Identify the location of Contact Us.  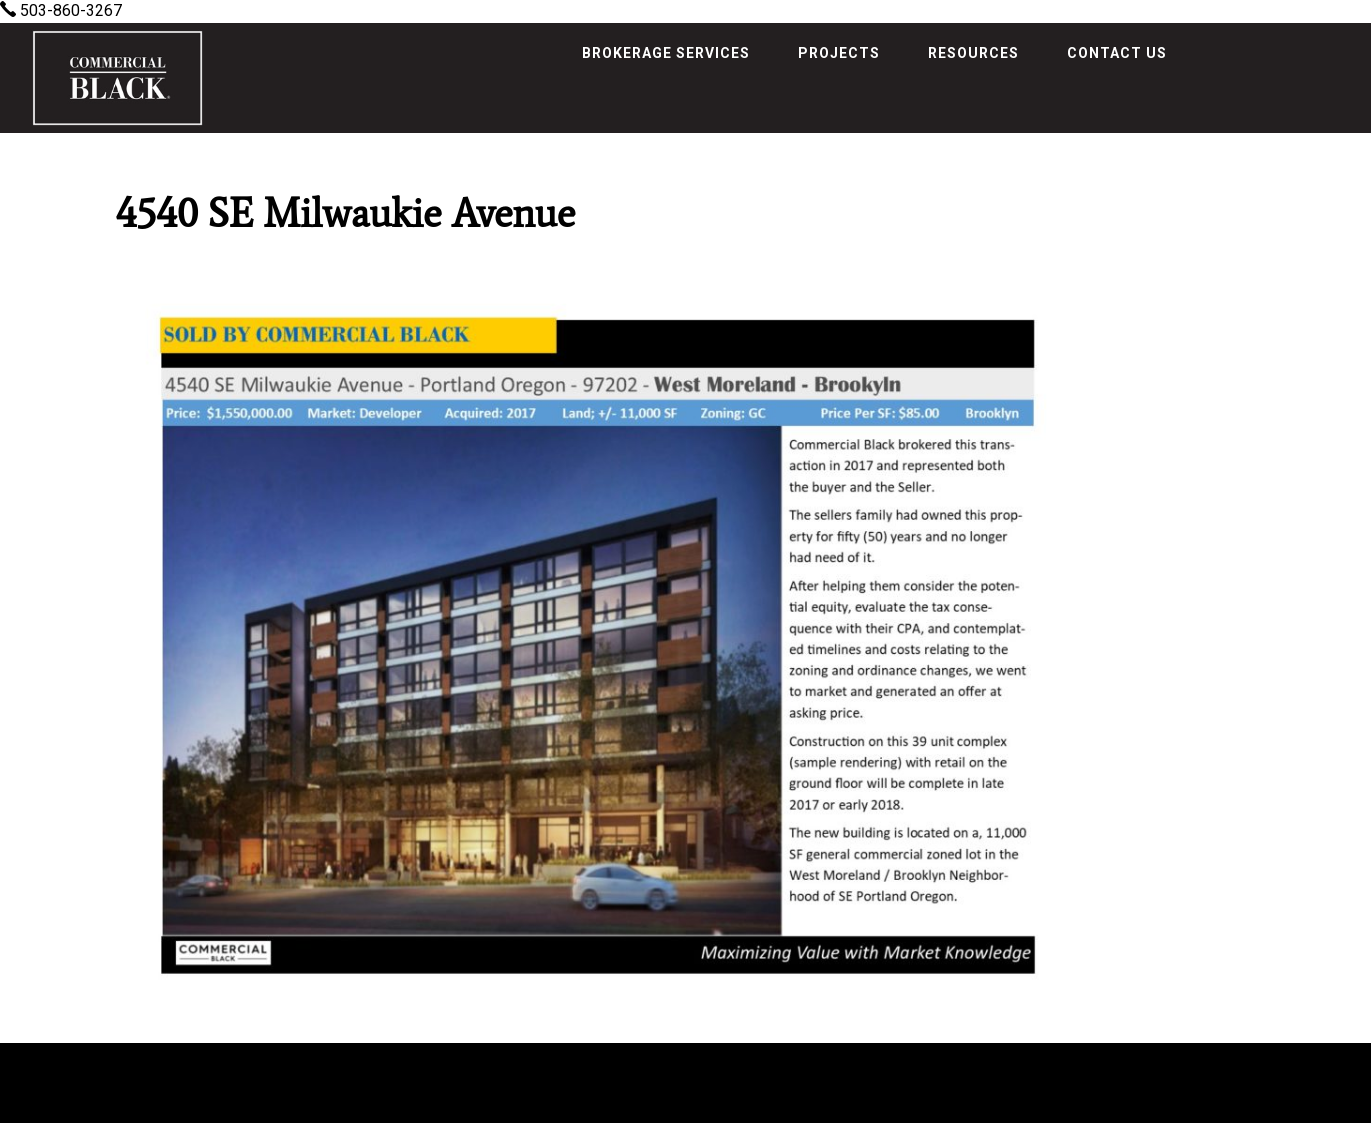
(1117, 53).